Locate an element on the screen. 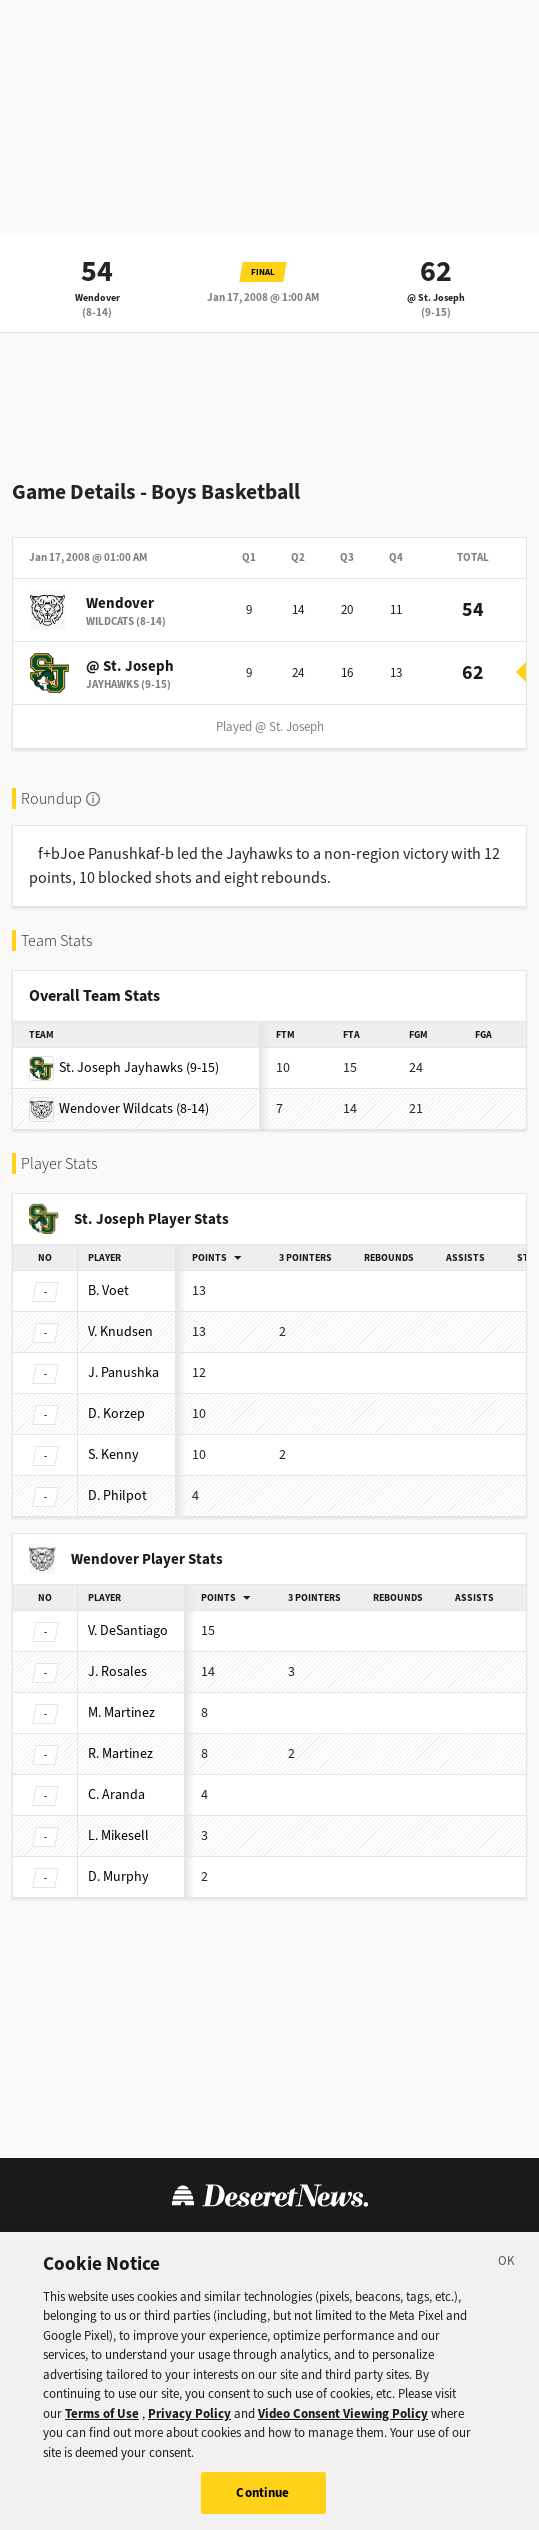 Image resolution: width=539 pixels, height=2530 pixels. Knudsen is located at coordinates (120, 1331).